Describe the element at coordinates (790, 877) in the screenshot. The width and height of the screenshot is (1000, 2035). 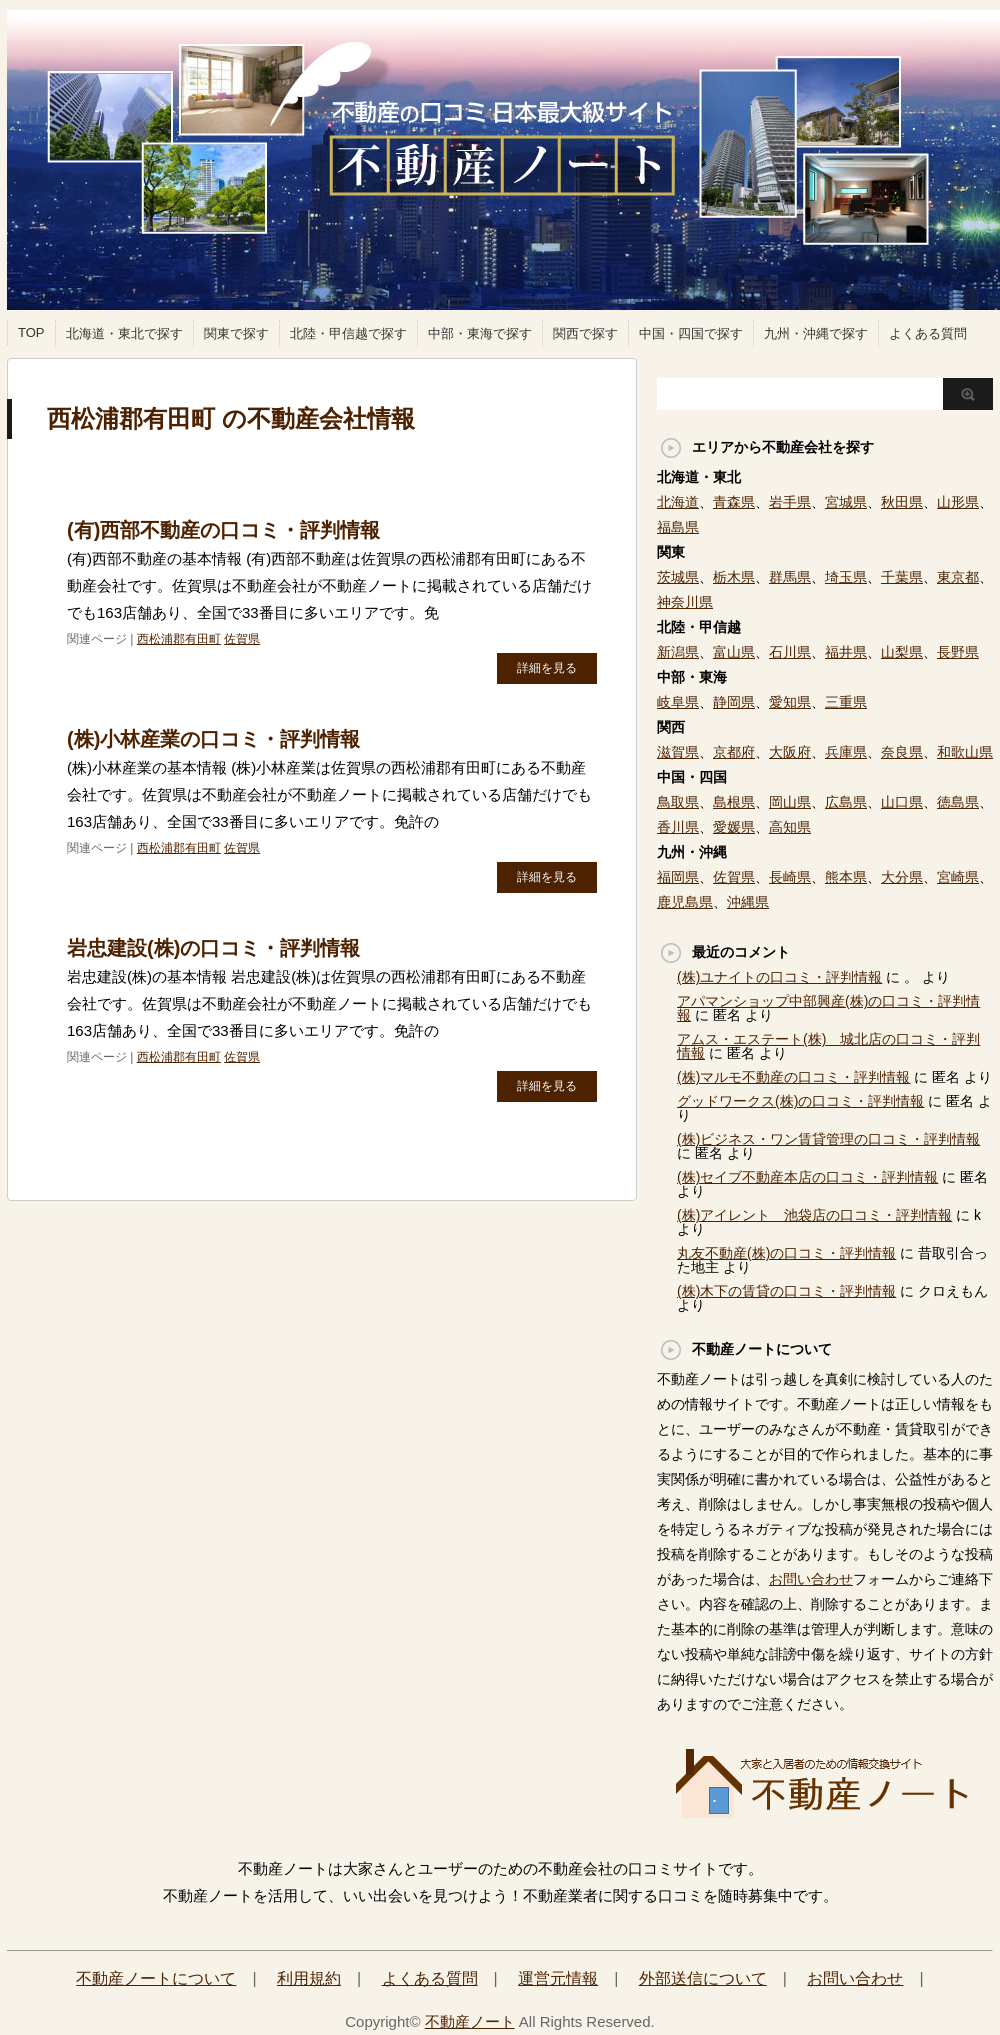
I see `長崎県` at that location.